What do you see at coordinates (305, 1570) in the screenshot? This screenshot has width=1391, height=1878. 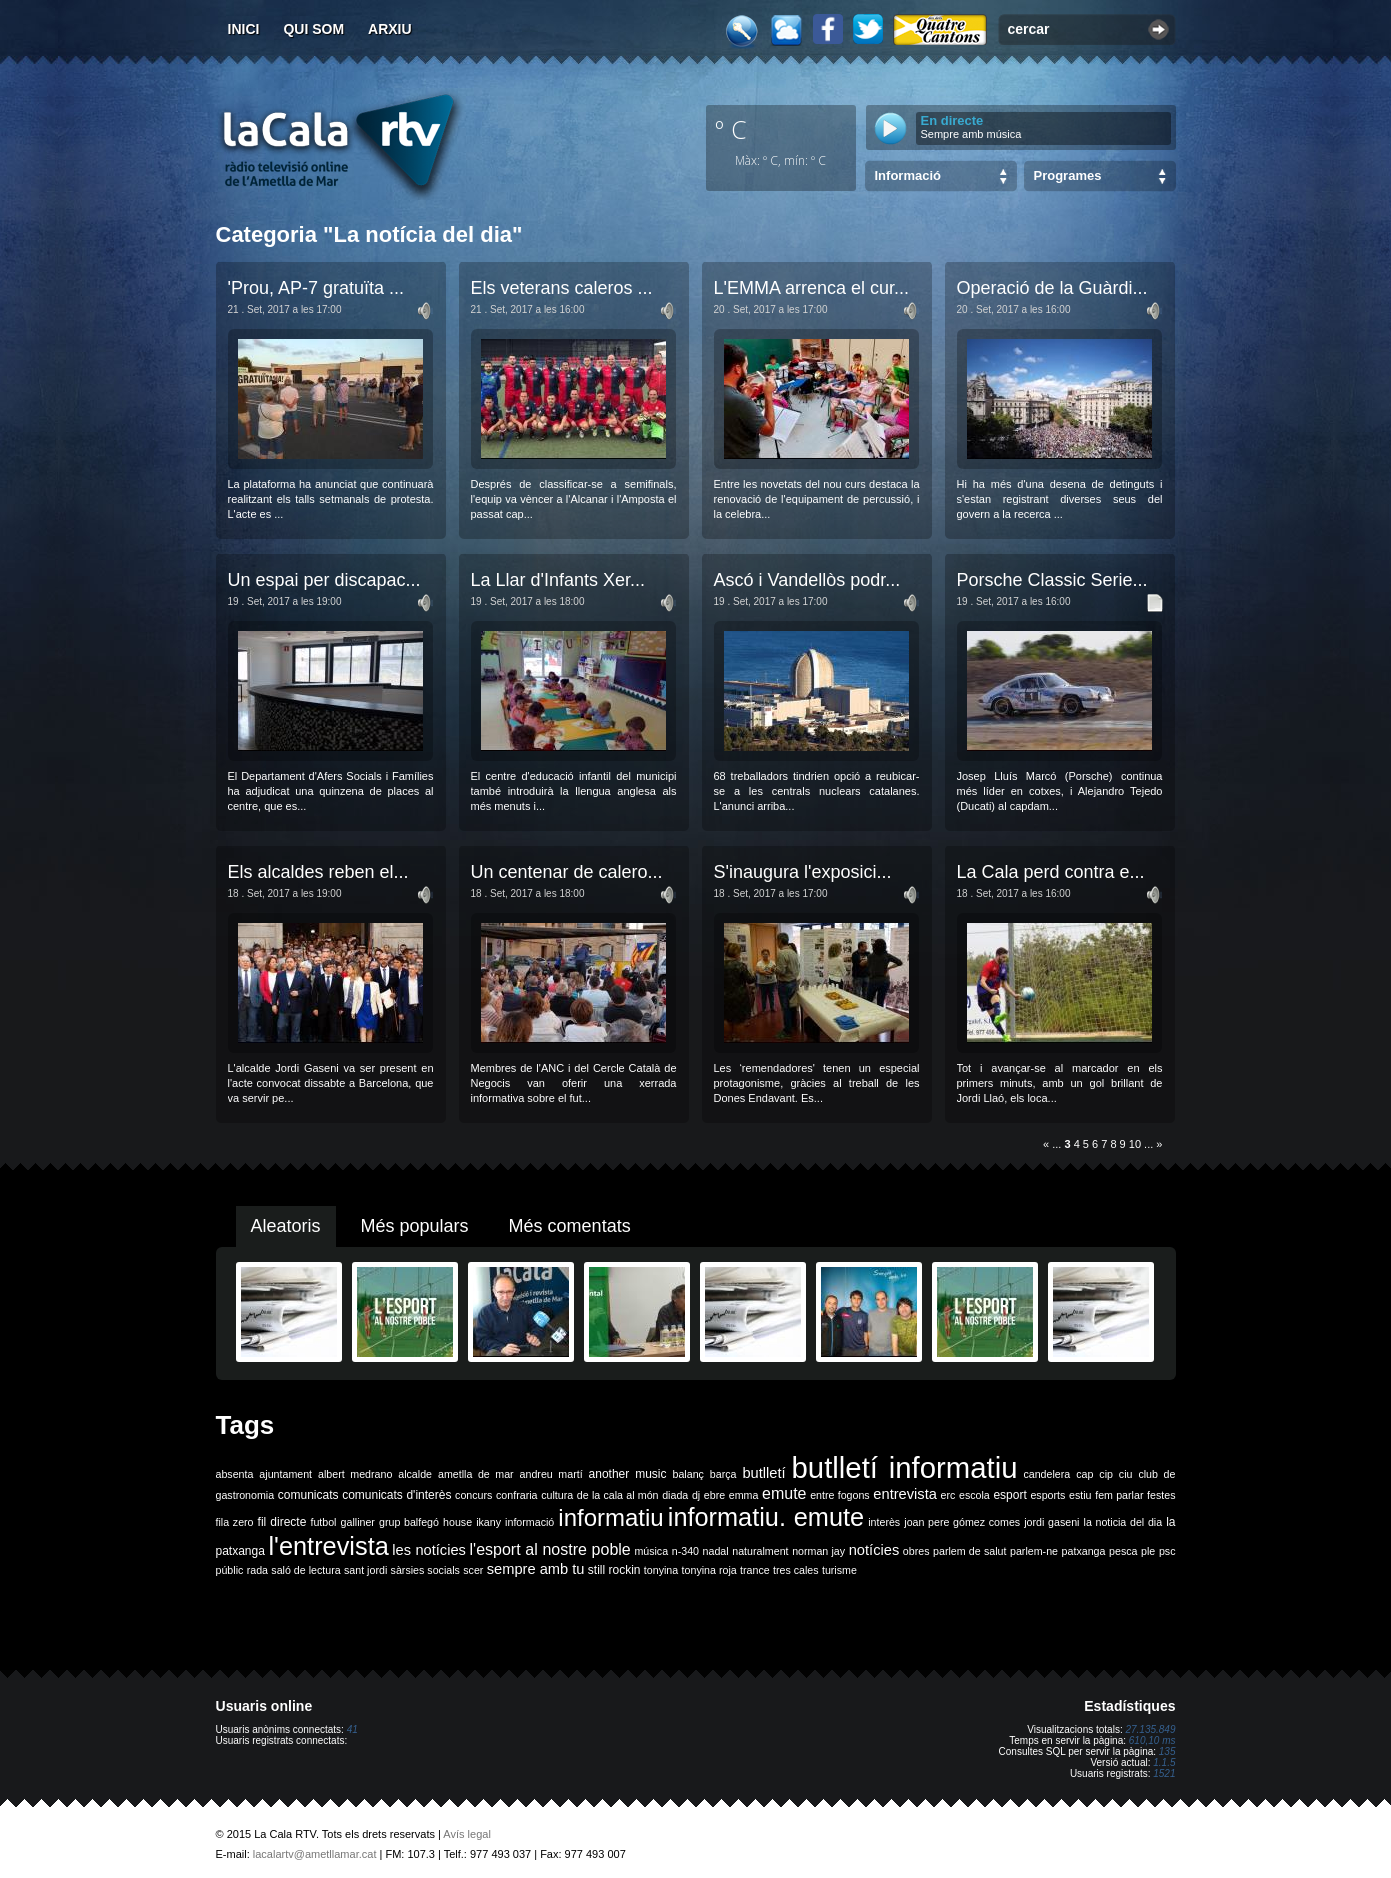 I see `saló de lectura` at bounding box center [305, 1570].